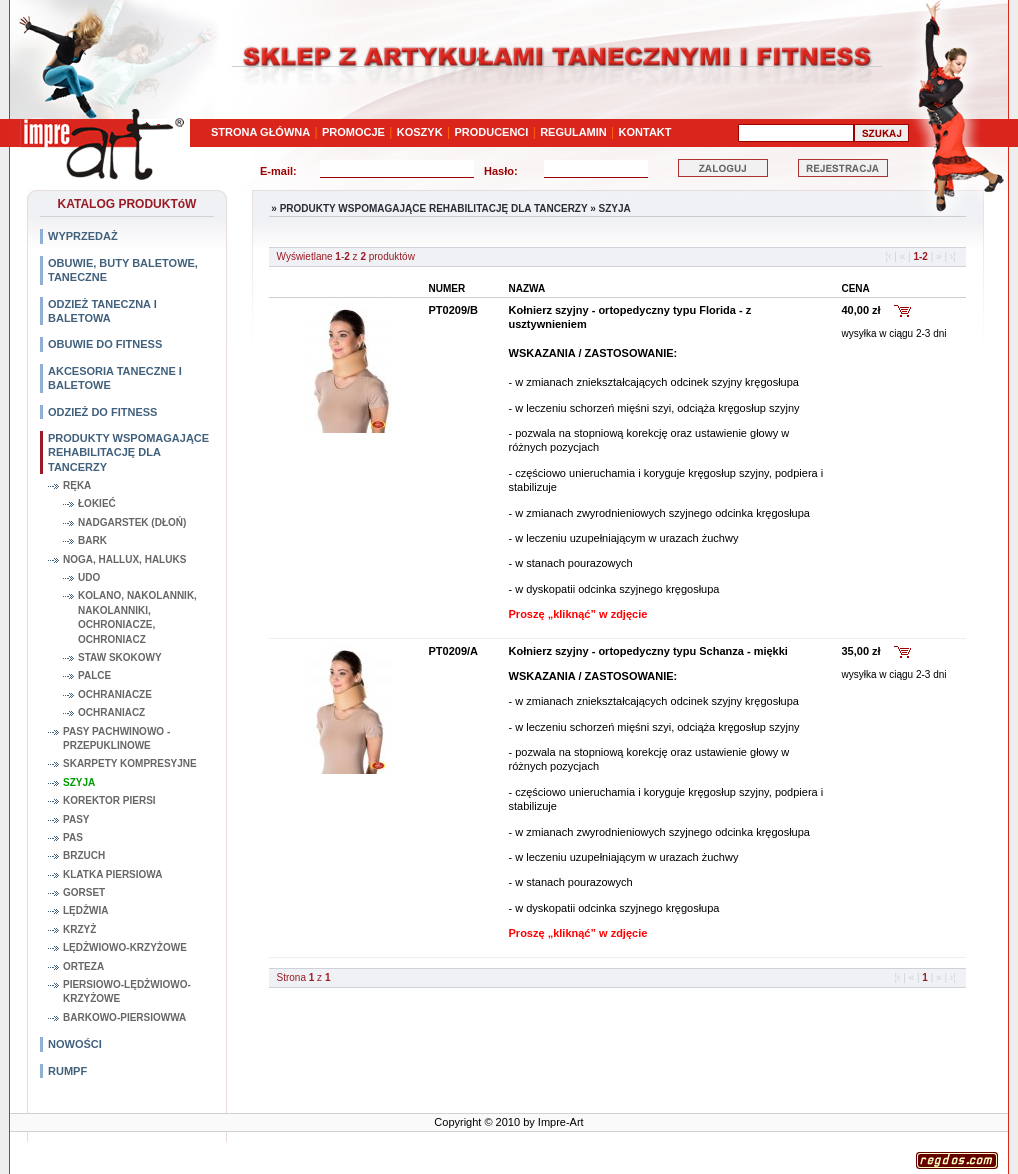 Image resolution: width=1018 pixels, height=1174 pixels. What do you see at coordinates (645, 132) in the screenshot?
I see `KONTAKT` at bounding box center [645, 132].